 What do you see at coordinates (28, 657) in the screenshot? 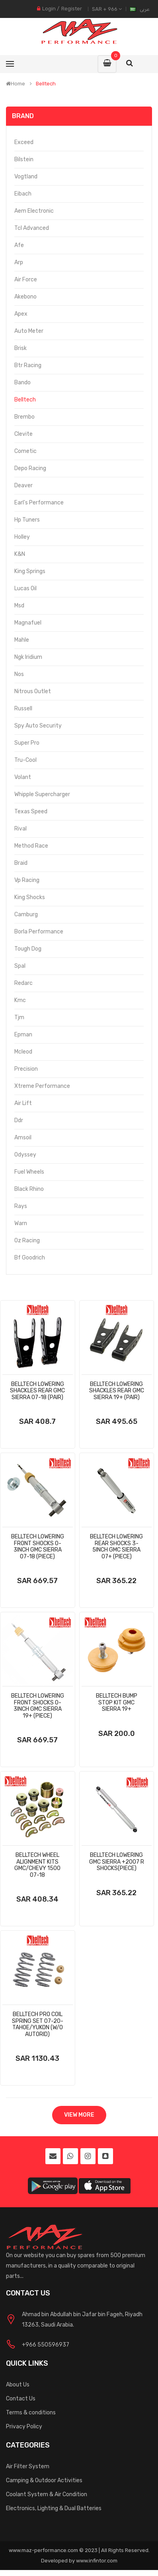
I see `Ngk Iridium` at bounding box center [28, 657].